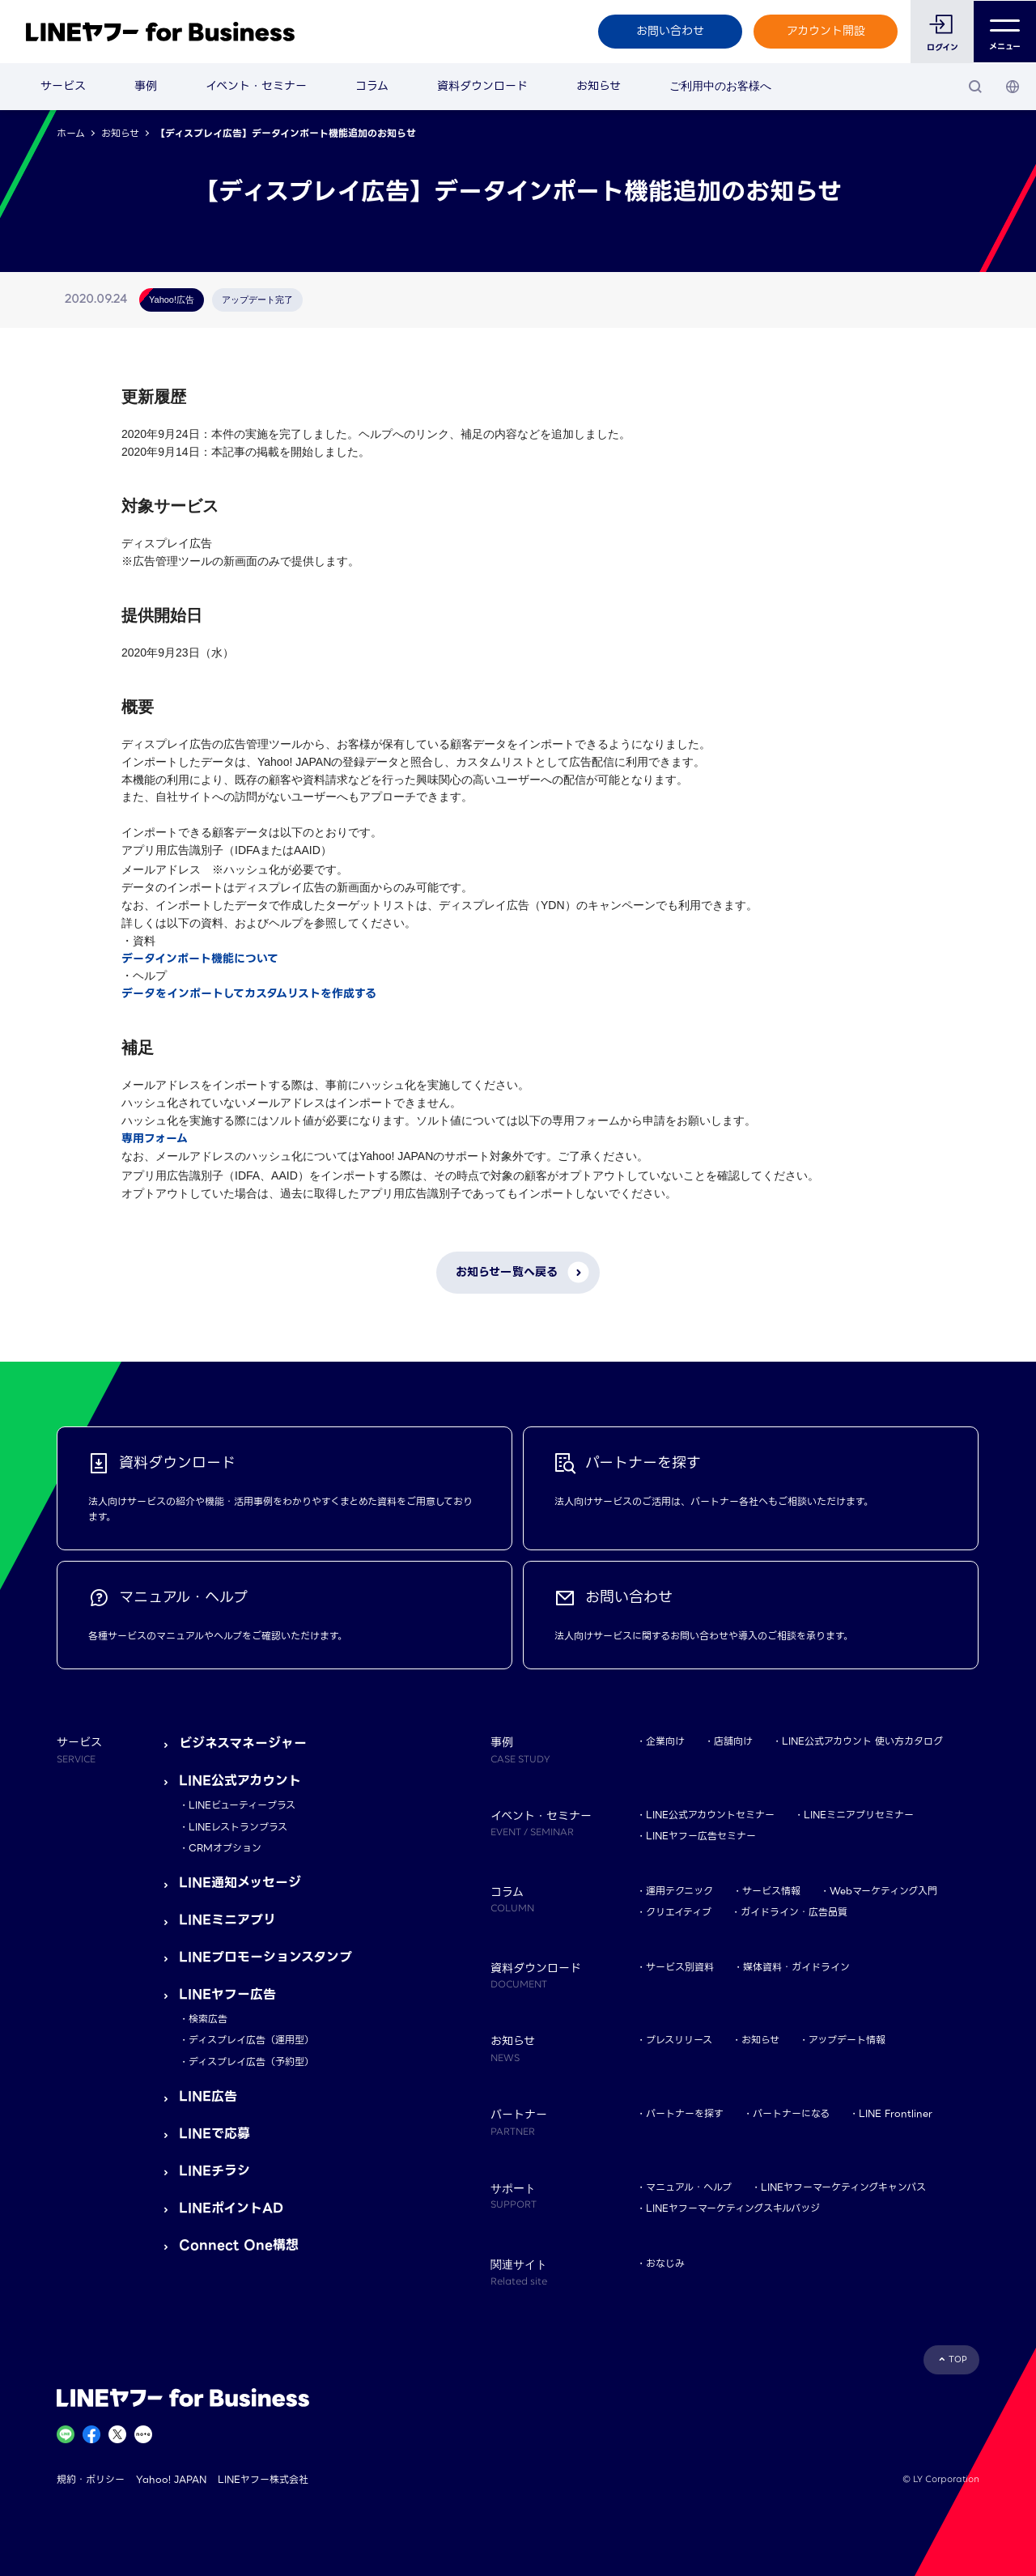 This screenshot has height=2576, width=1036. Describe the element at coordinates (239, 2245) in the screenshot. I see `Connect One構想` at that location.